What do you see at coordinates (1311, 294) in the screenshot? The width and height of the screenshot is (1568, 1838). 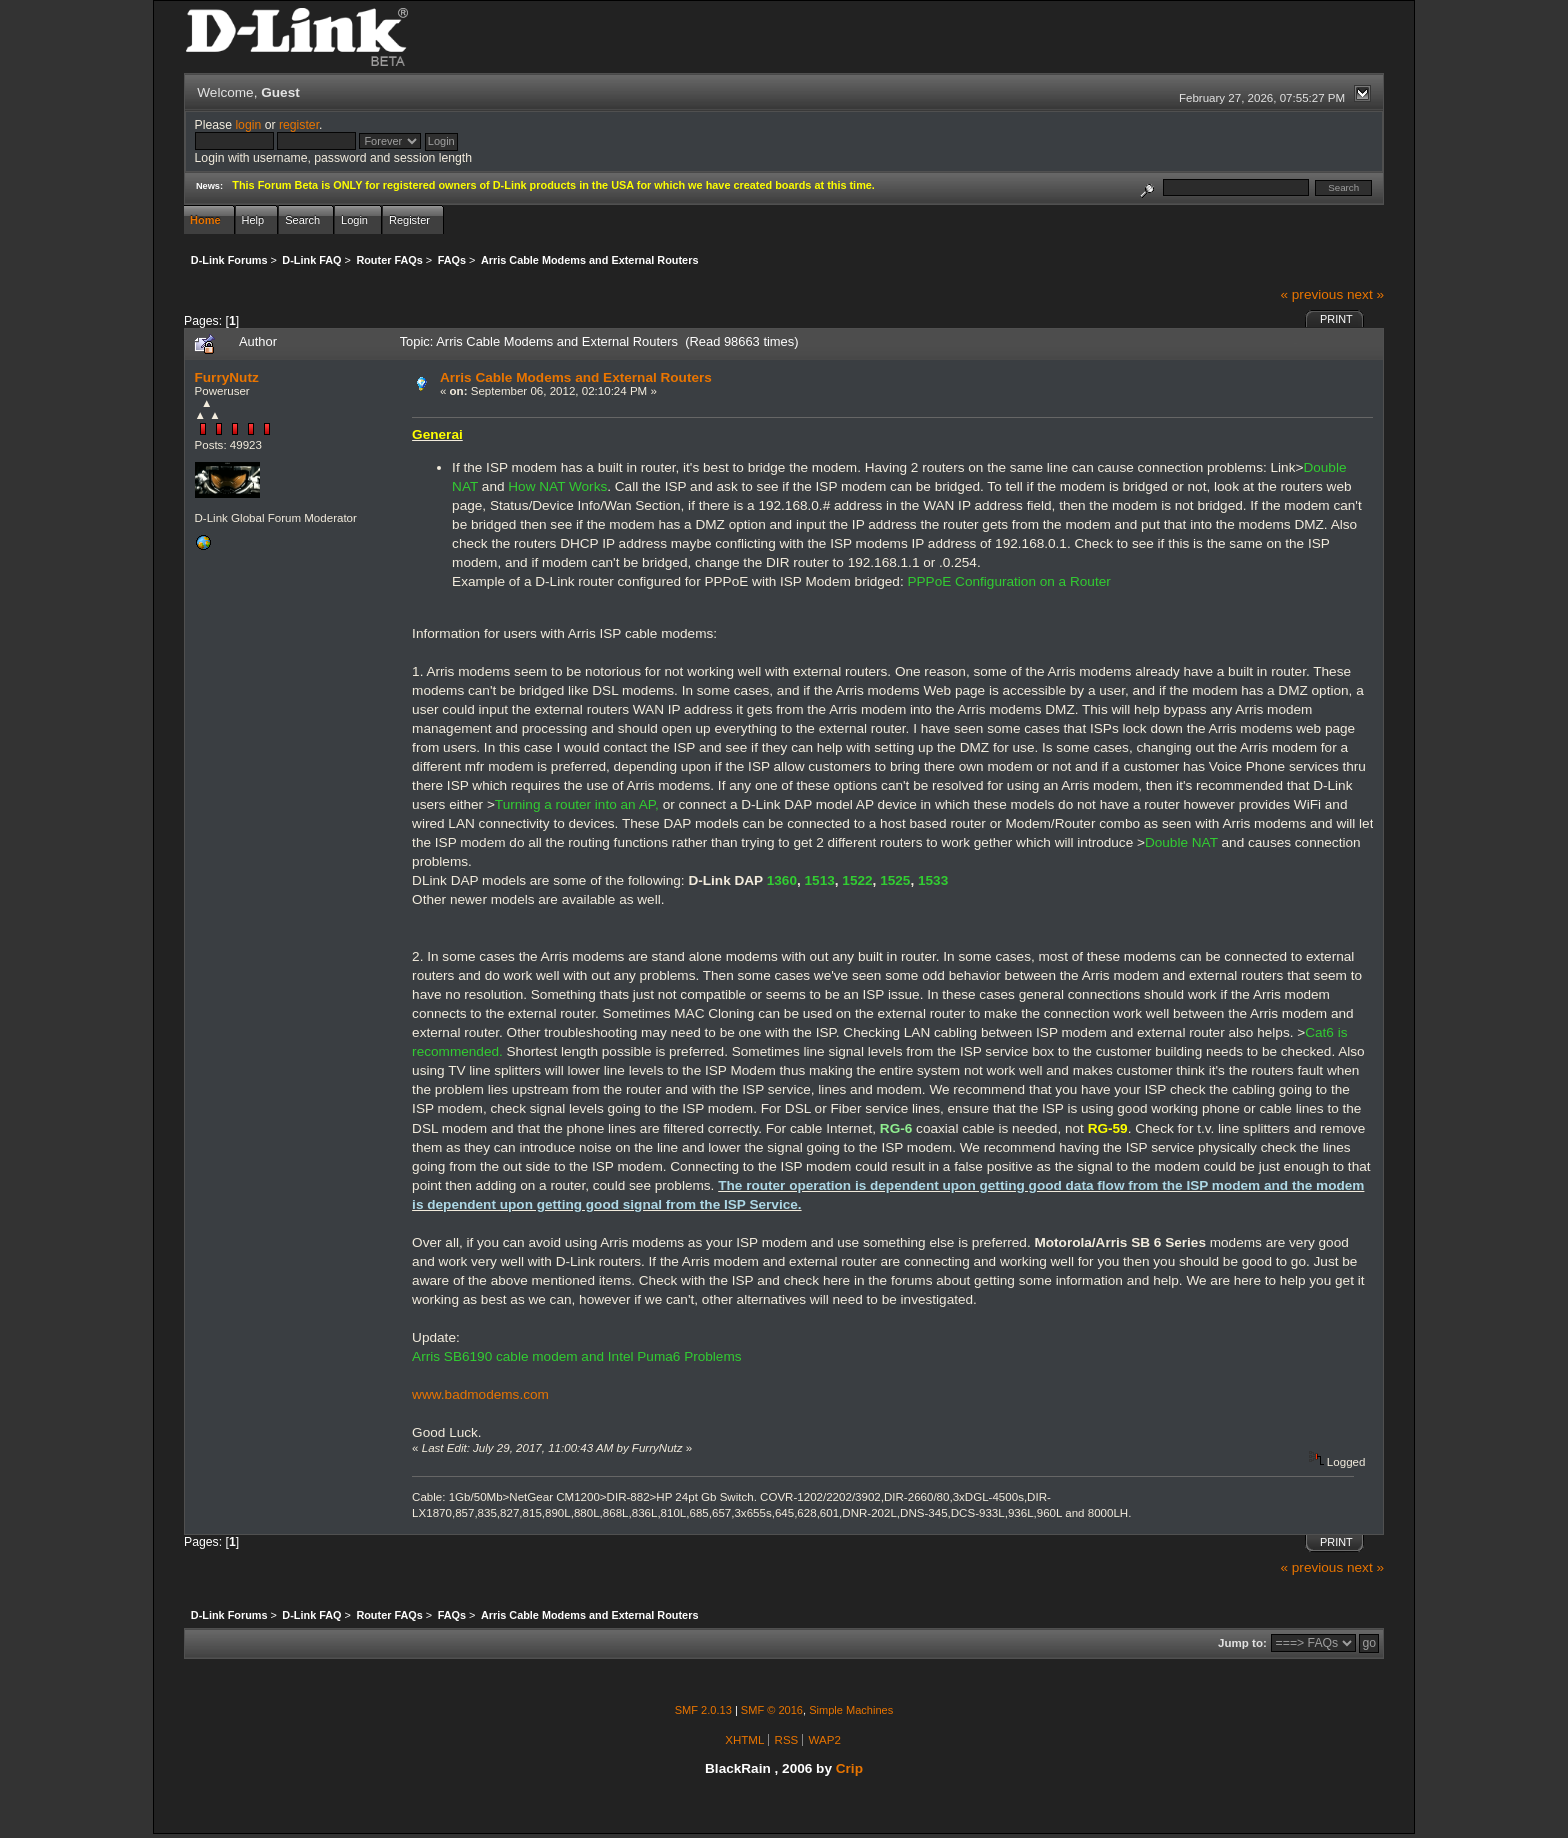 I see `« previous` at bounding box center [1311, 294].